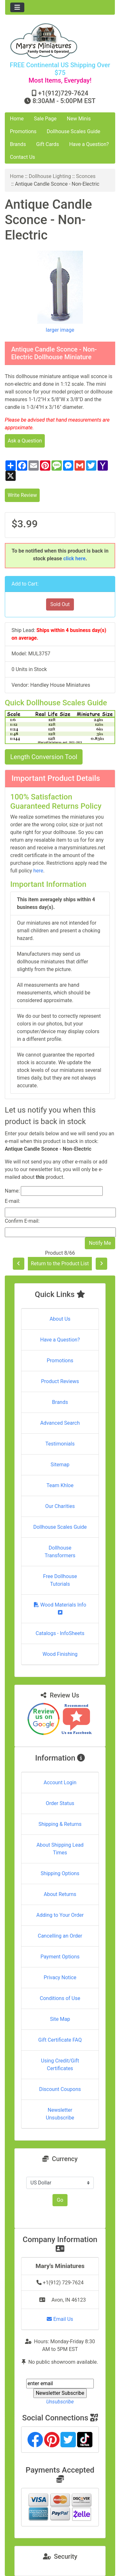 The width and height of the screenshot is (120, 2576). What do you see at coordinates (60, 1936) in the screenshot?
I see `Cancelling an Order` at bounding box center [60, 1936].